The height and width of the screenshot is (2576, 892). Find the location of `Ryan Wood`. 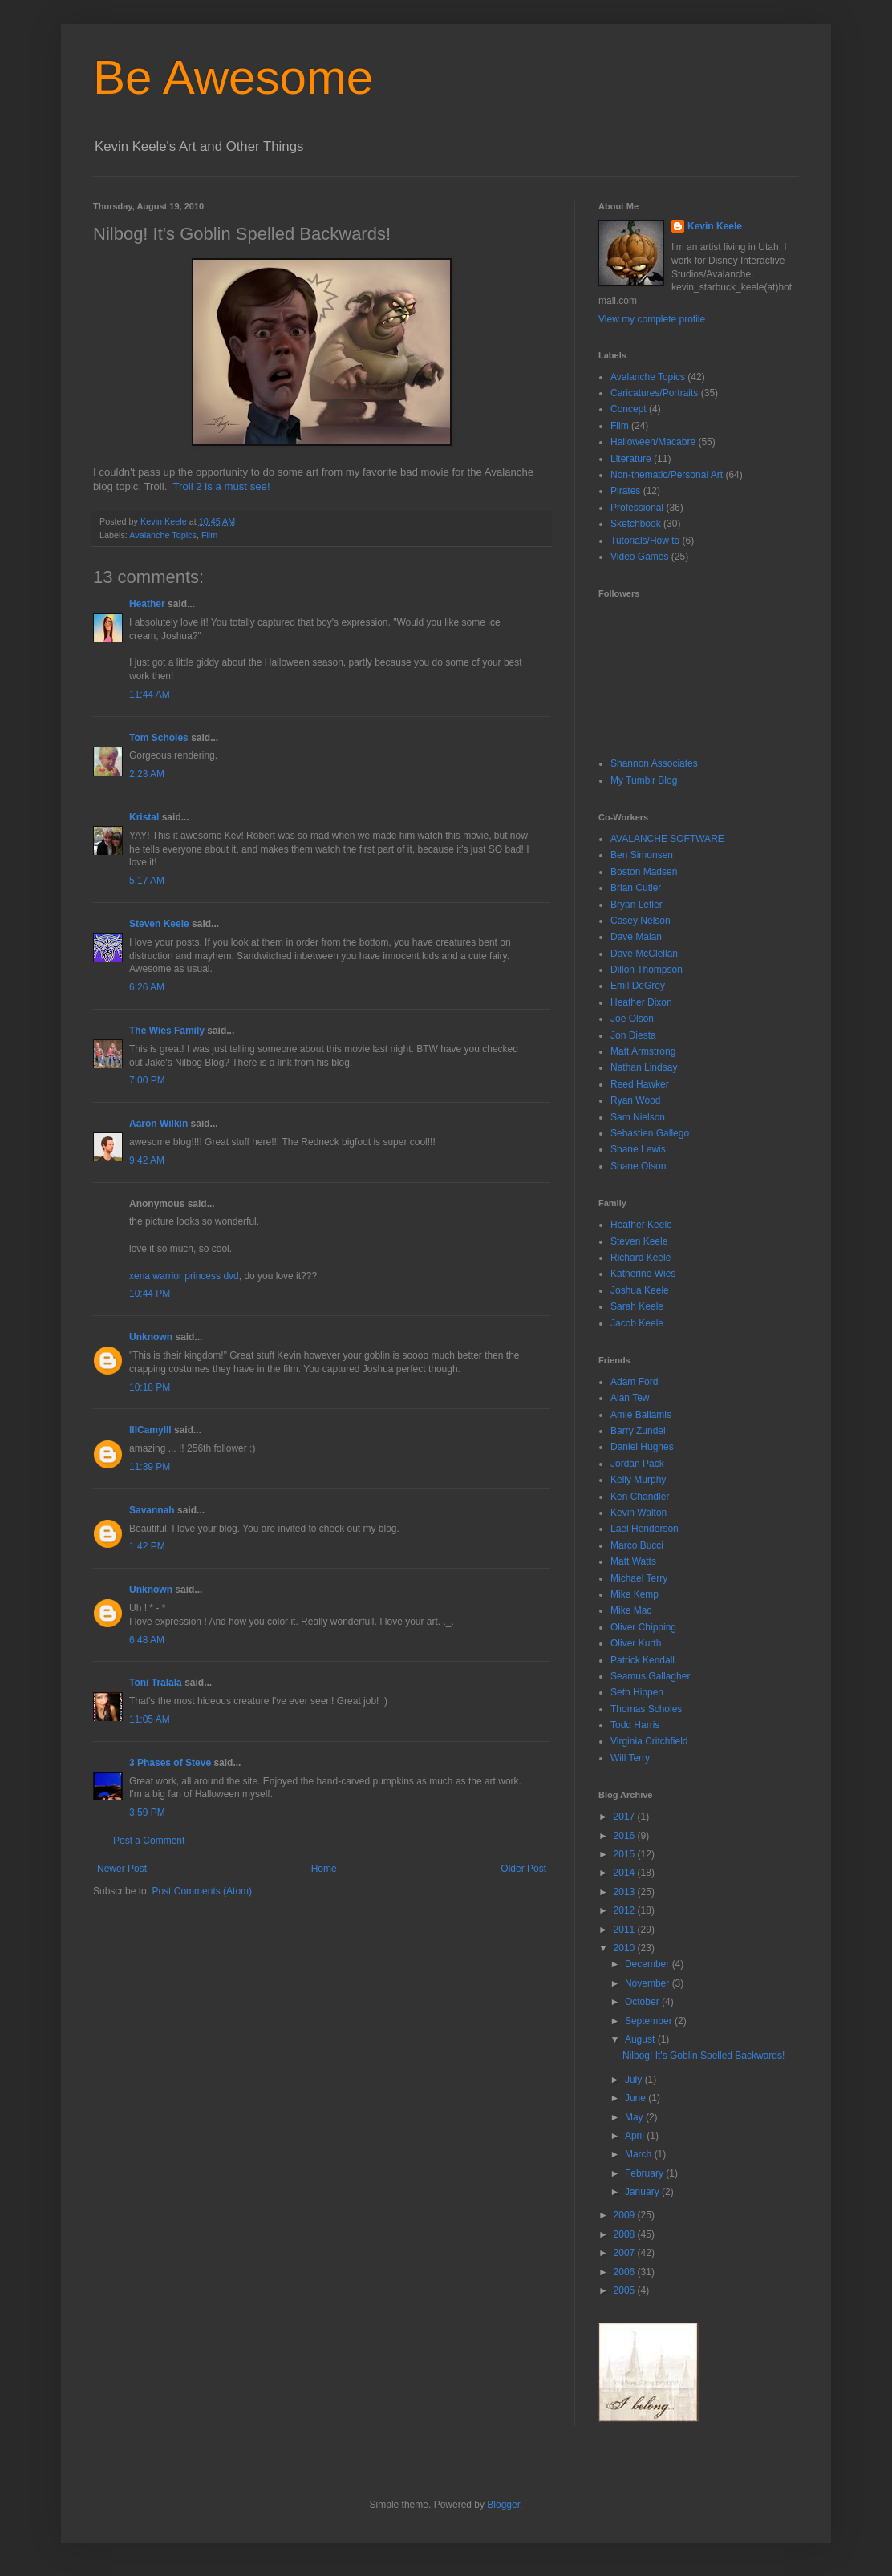

Ryan Wood is located at coordinates (635, 1100).